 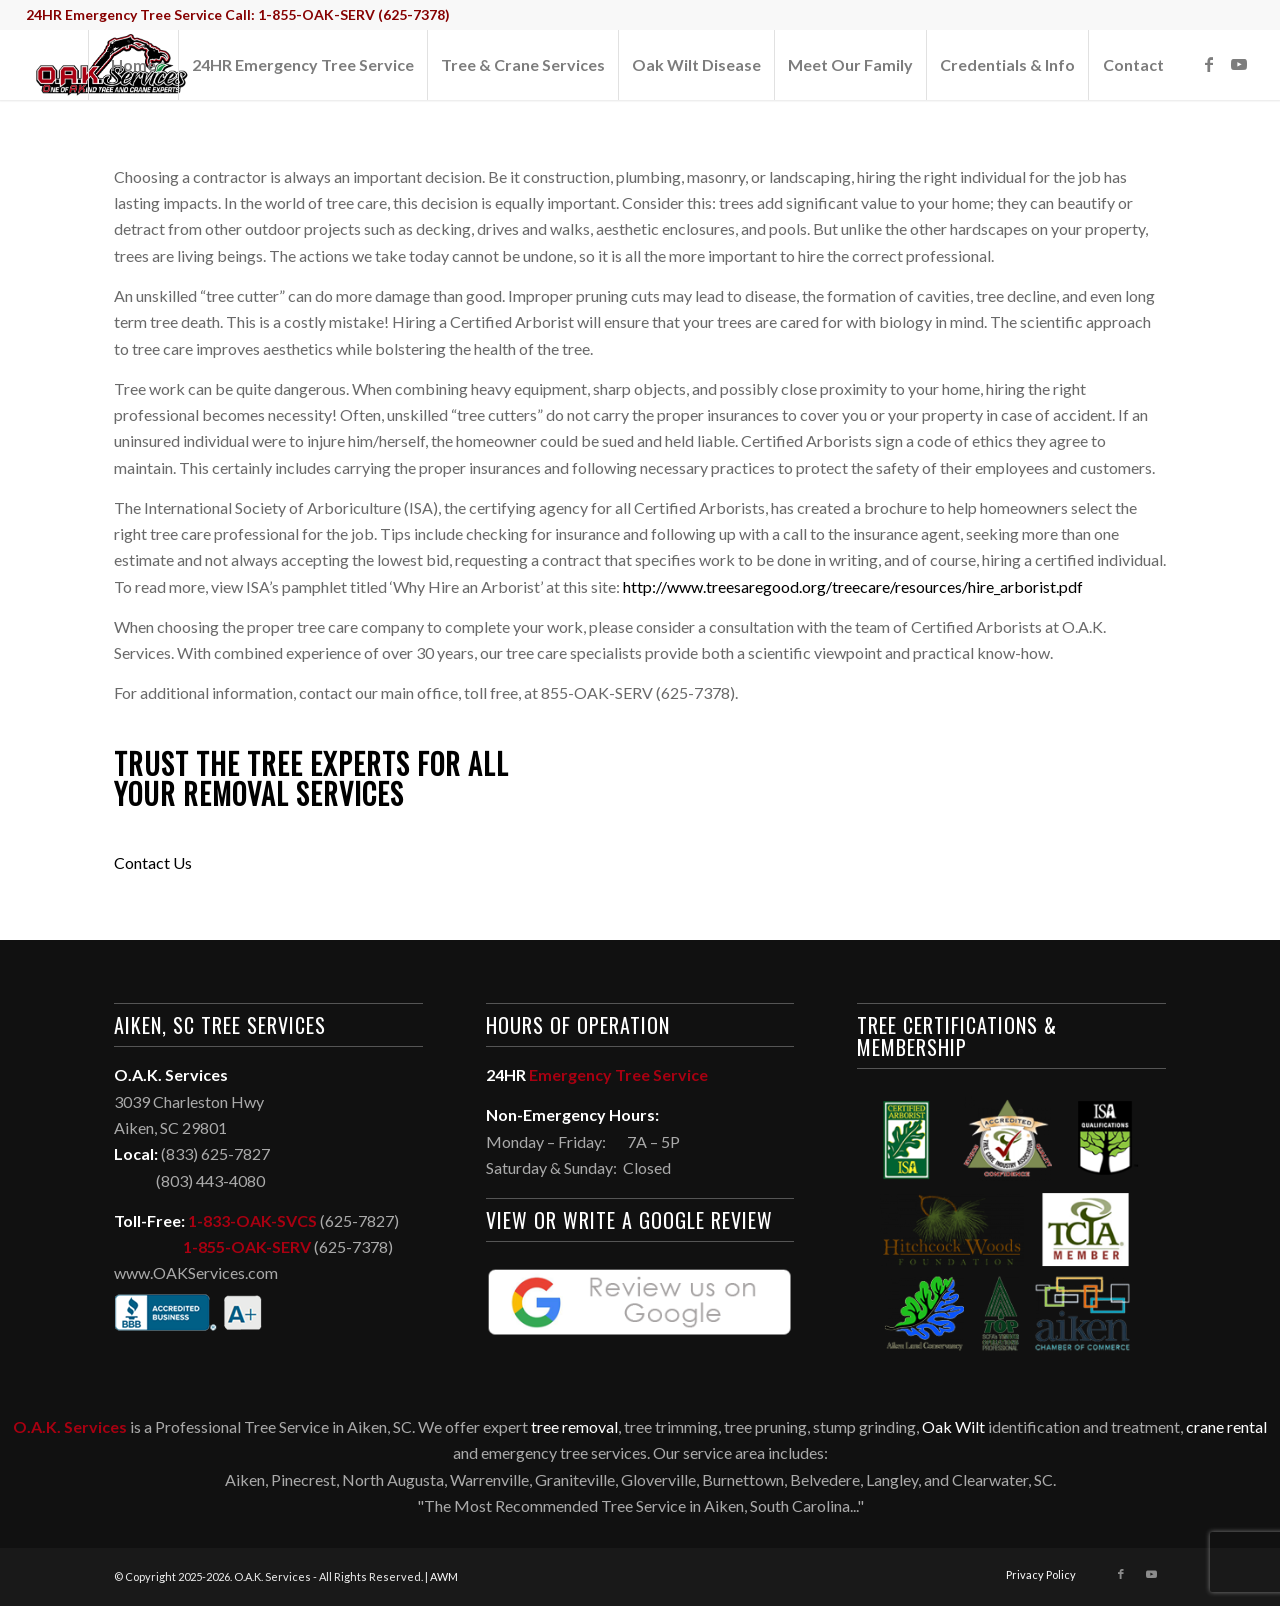 I want to click on http://www.treesaregood.org/treecare/resources/hire_arborist.pdf, so click(x=853, y=586).